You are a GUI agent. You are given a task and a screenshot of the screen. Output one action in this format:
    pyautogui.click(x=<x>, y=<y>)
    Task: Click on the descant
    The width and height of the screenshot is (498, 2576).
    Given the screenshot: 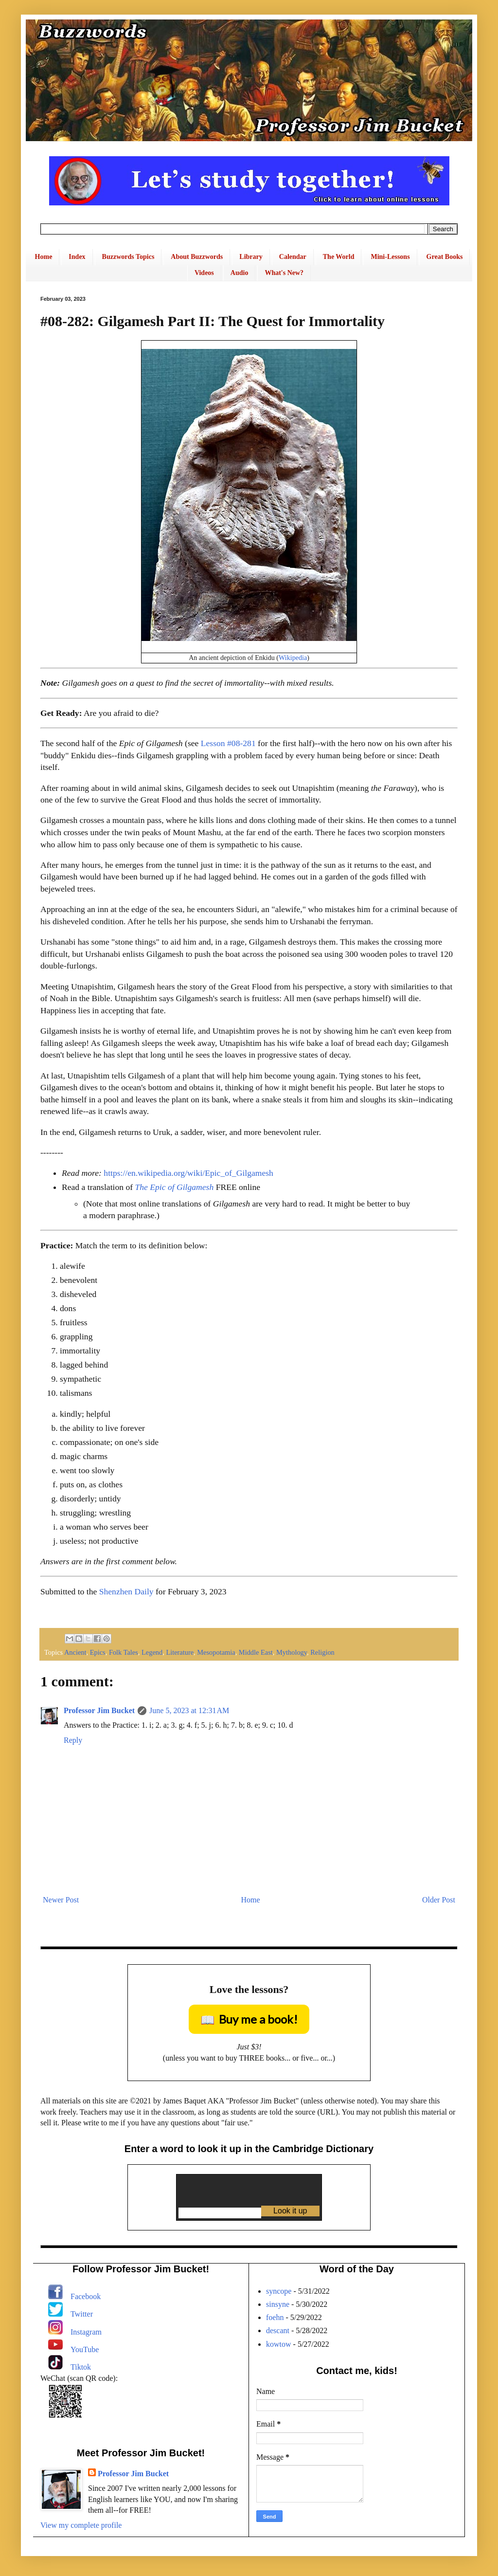 What is the action you would take?
    pyautogui.click(x=277, y=2330)
    